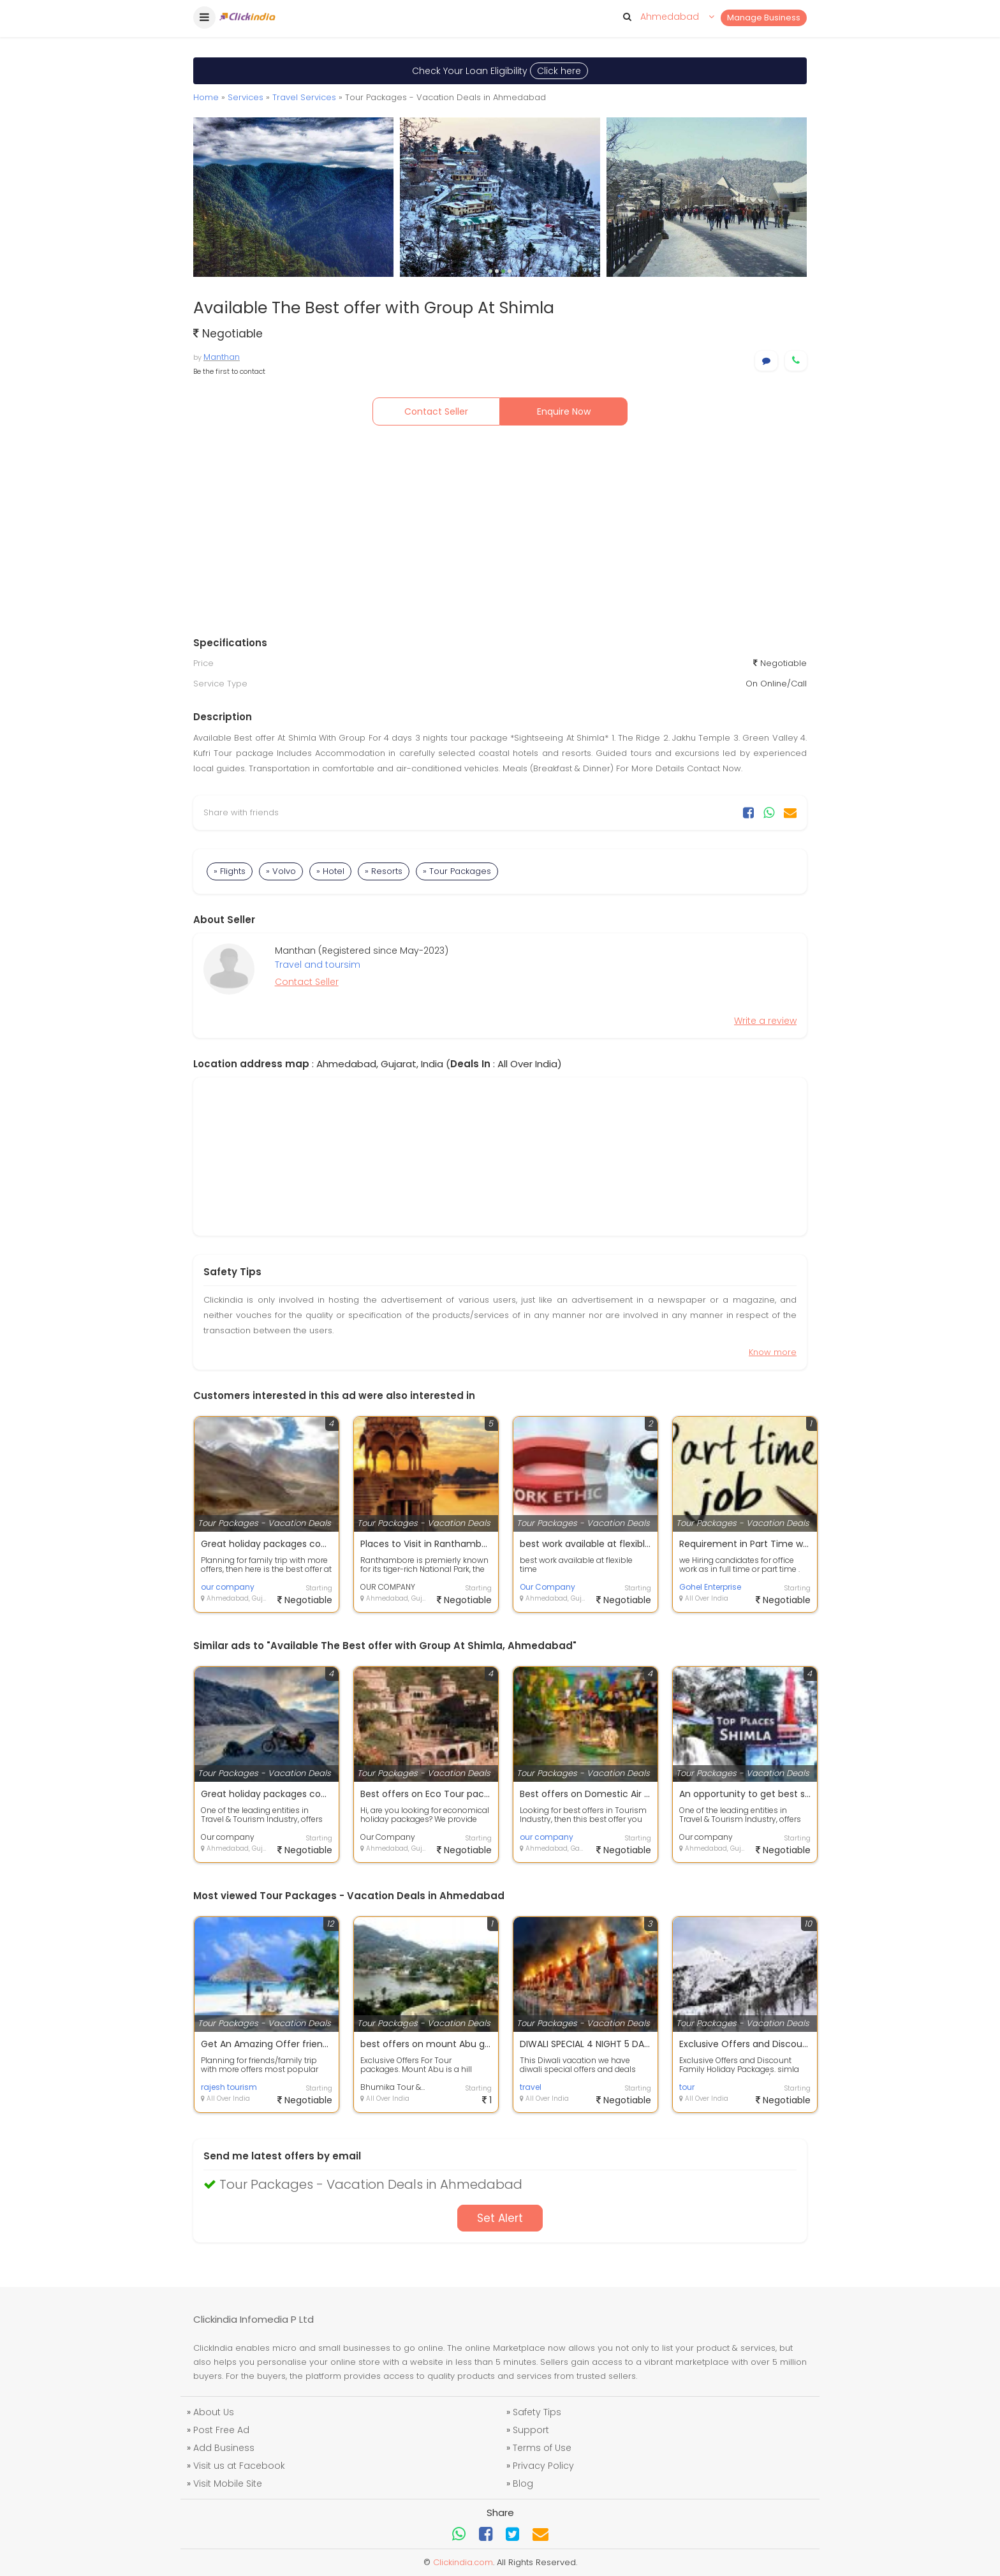 The width and height of the screenshot is (1000, 2576). What do you see at coordinates (523, 2483) in the screenshot?
I see `Blog` at bounding box center [523, 2483].